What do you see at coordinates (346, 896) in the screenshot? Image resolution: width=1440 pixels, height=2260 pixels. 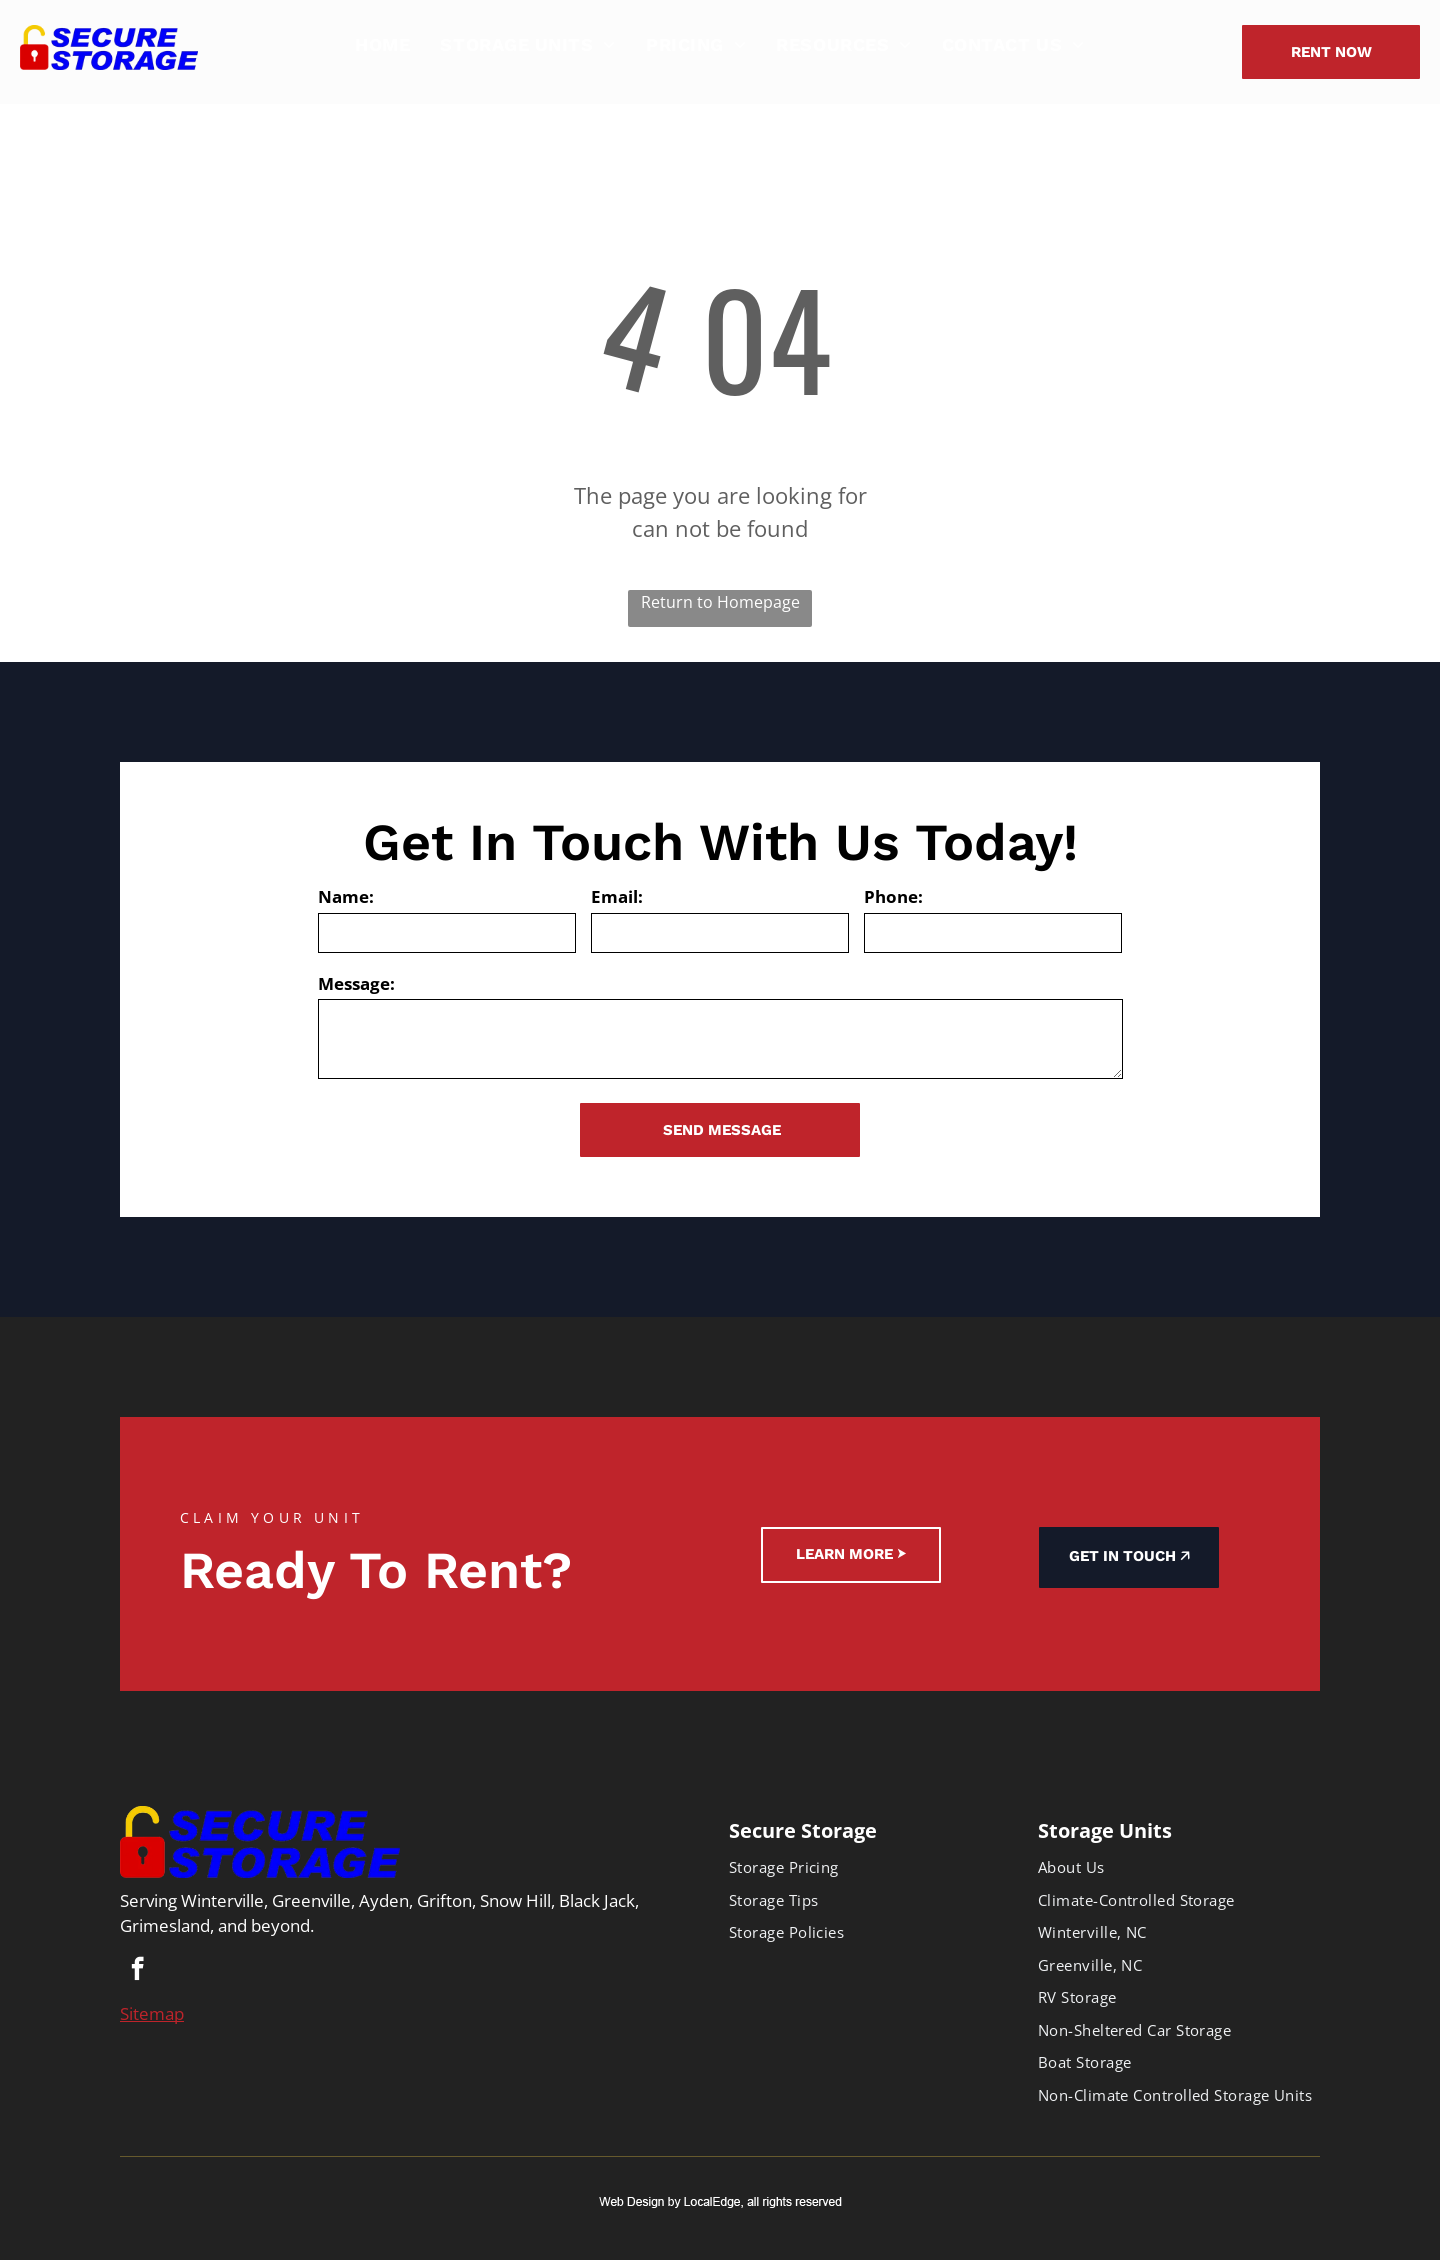 I see `Name:` at bounding box center [346, 896].